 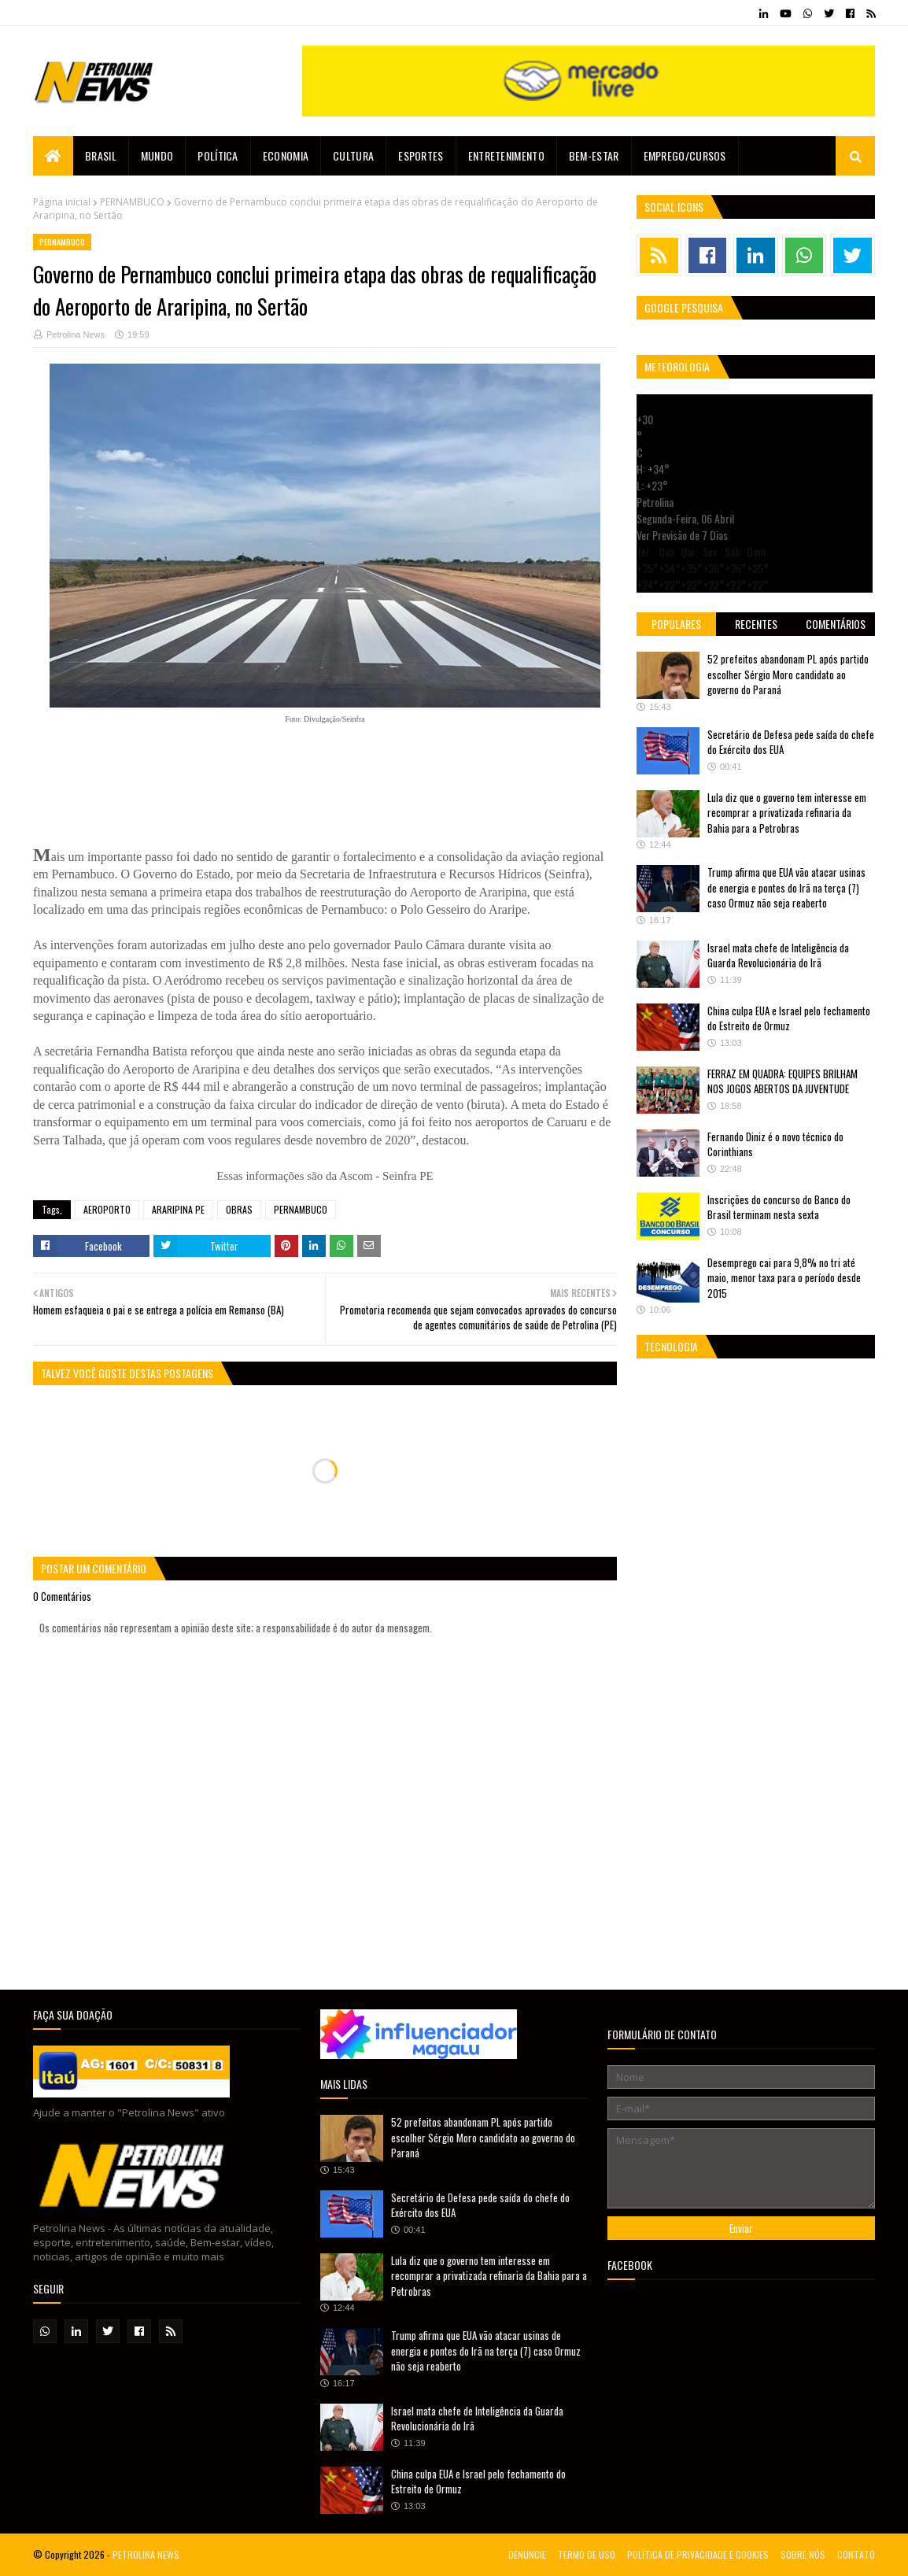 I want to click on ARARIPINA PE, so click(x=178, y=1209).